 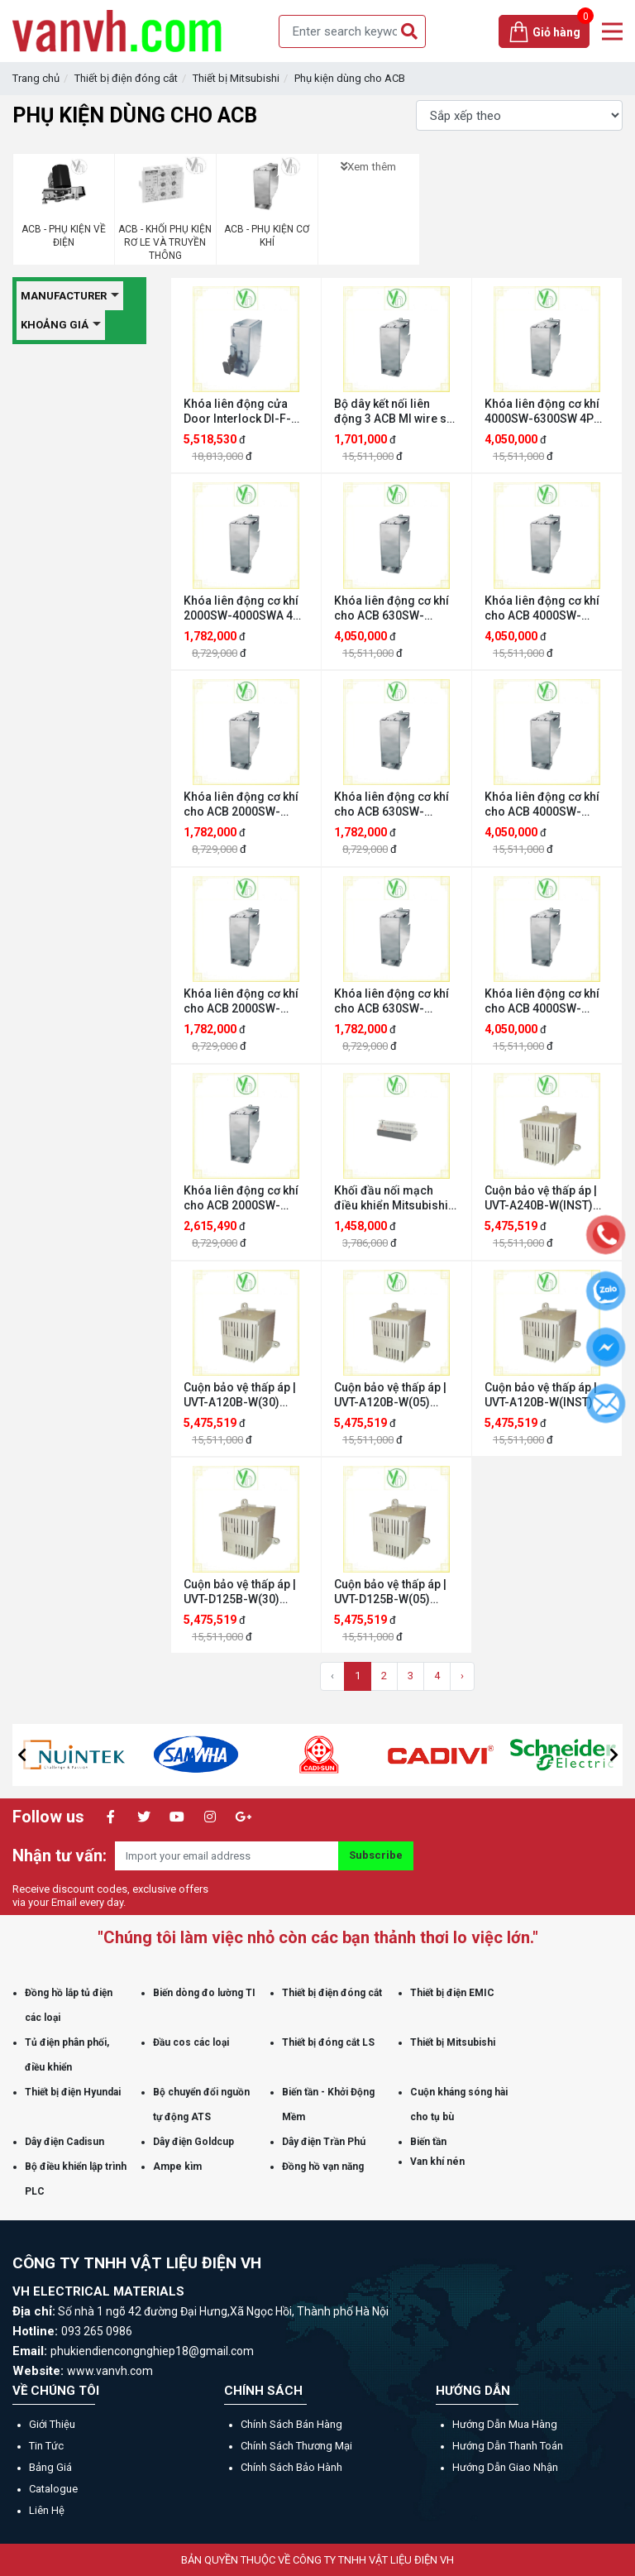 I want to click on ACB - PHỤ KIỆN VỀ ĐIỆN, so click(x=63, y=235).